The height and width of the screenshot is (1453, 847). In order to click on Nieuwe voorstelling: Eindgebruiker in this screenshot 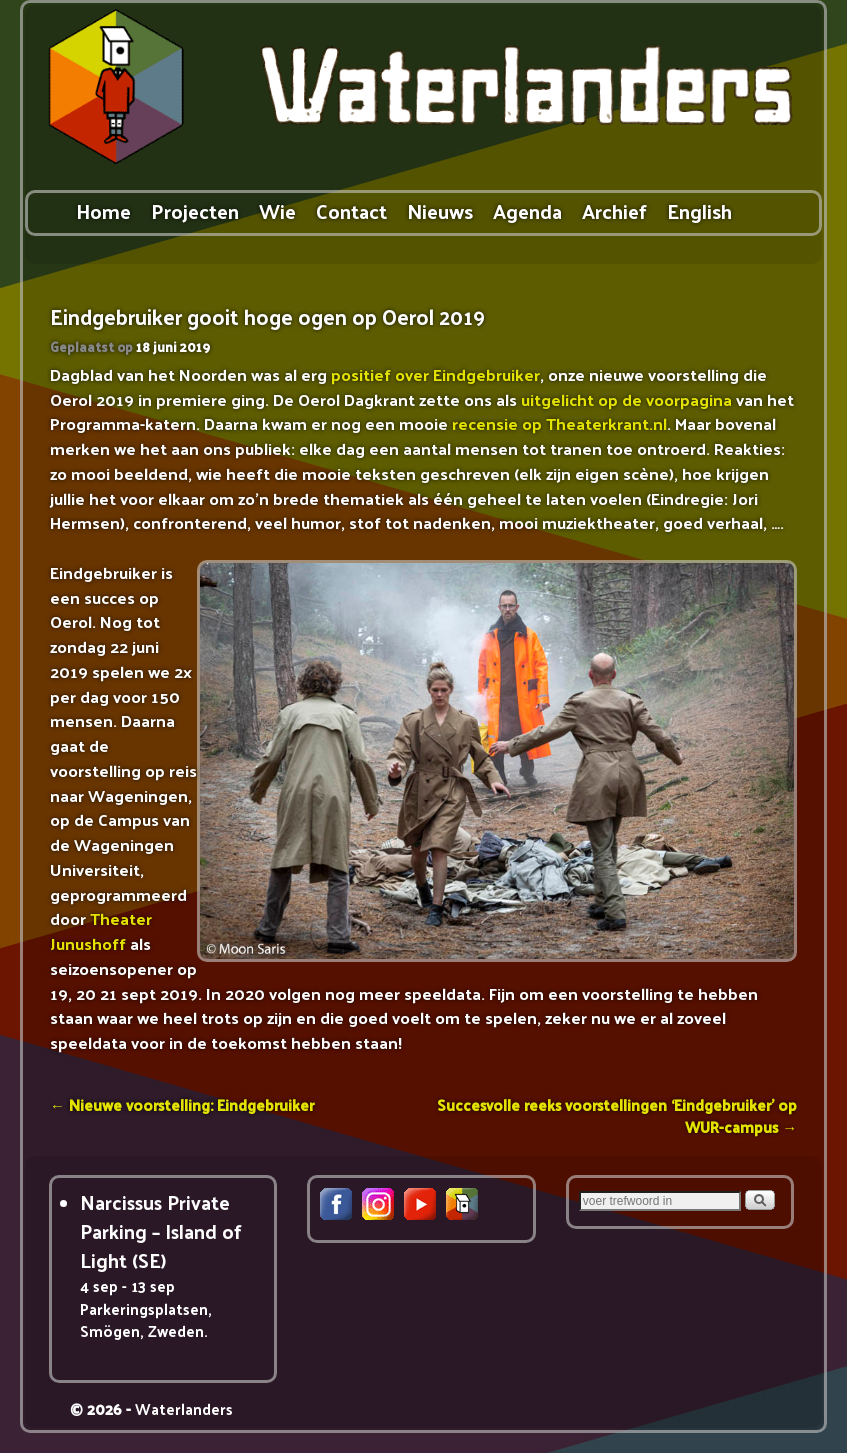, I will do `click(182, 1104)`.